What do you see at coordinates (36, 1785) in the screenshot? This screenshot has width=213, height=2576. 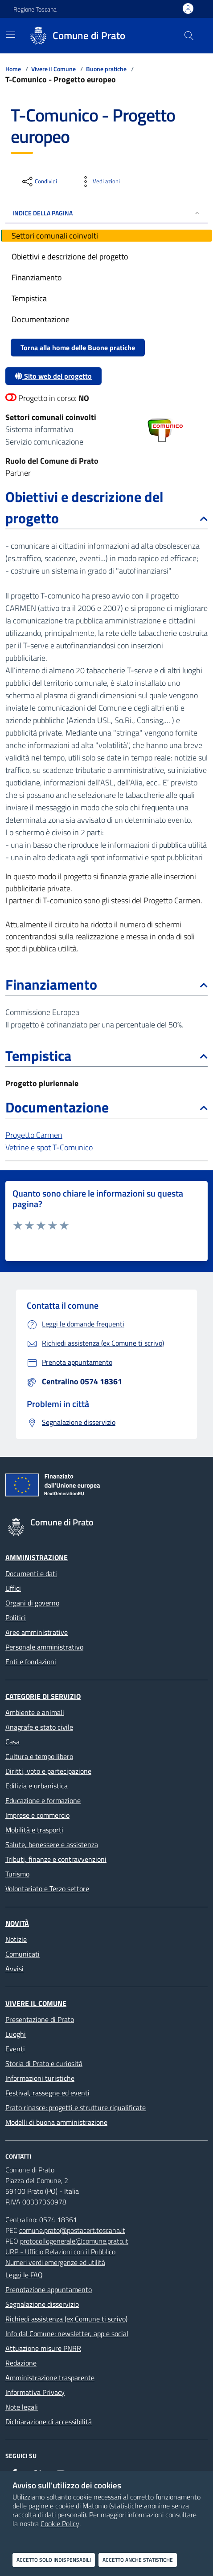 I see `Edilizia e urbanistica` at bounding box center [36, 1785].